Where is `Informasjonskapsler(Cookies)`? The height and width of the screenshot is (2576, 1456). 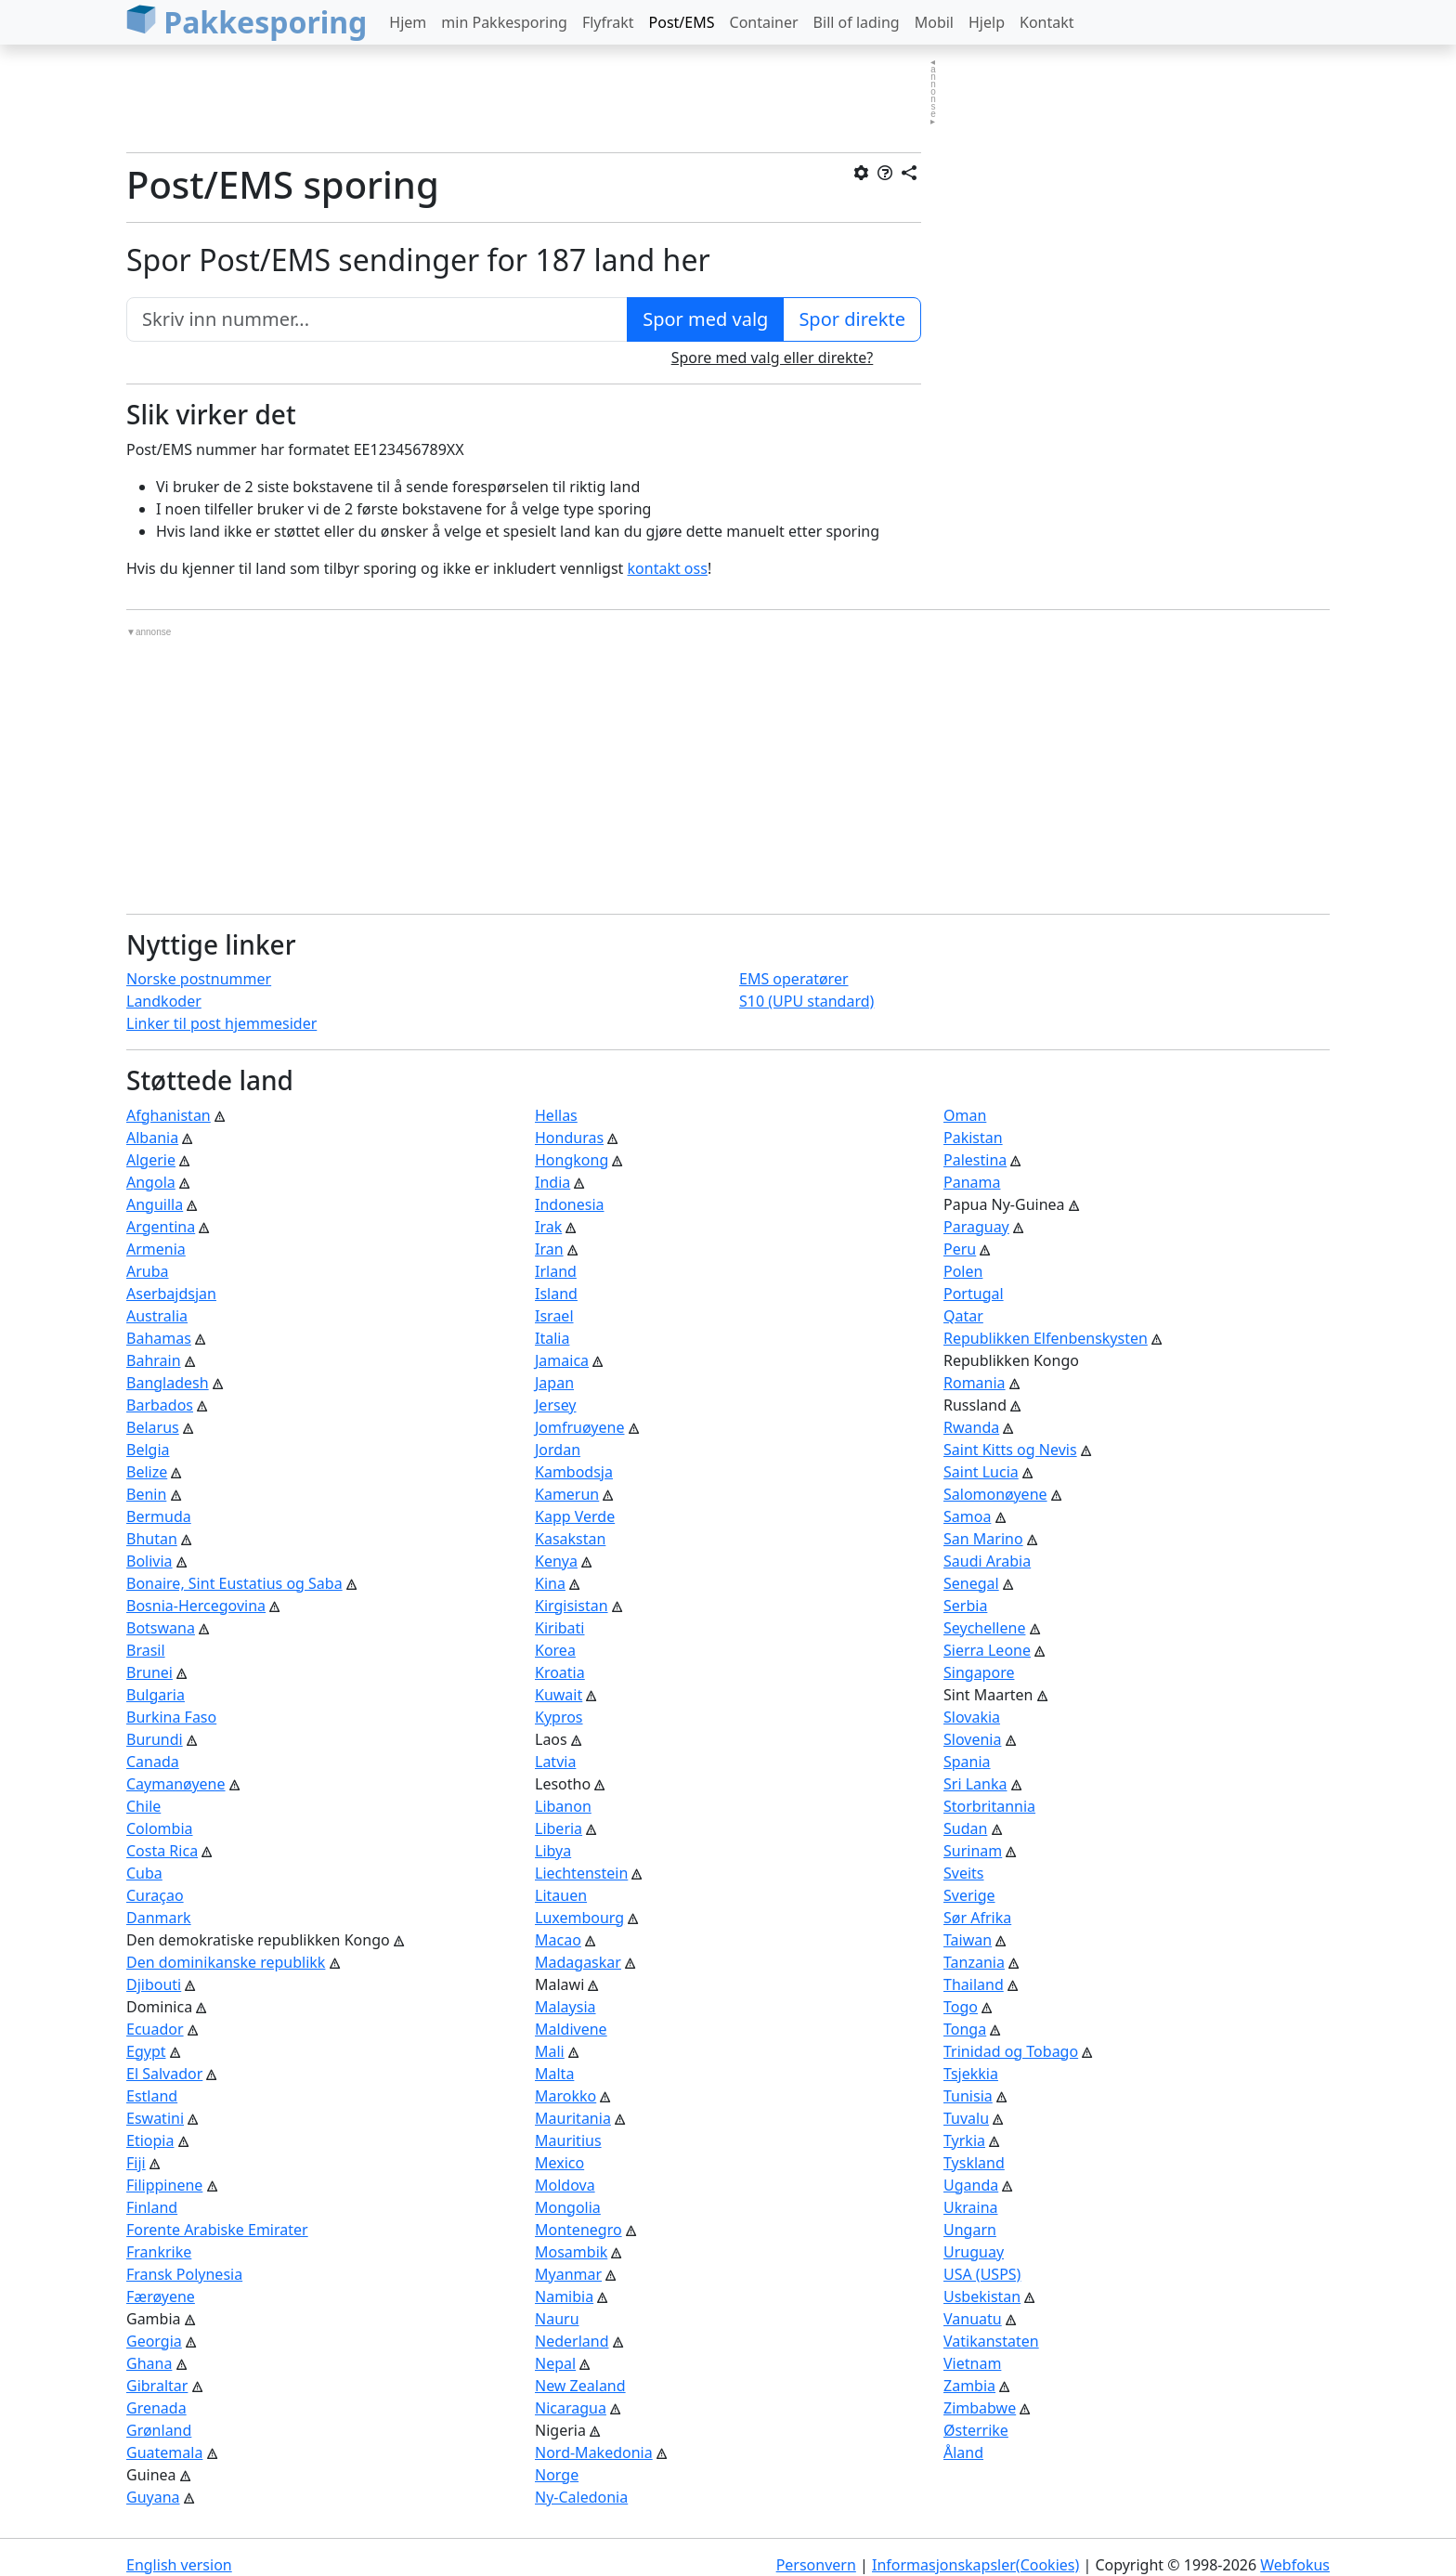
Informasjonskapsler(Cookies) is located at coordinates (975, 2565).